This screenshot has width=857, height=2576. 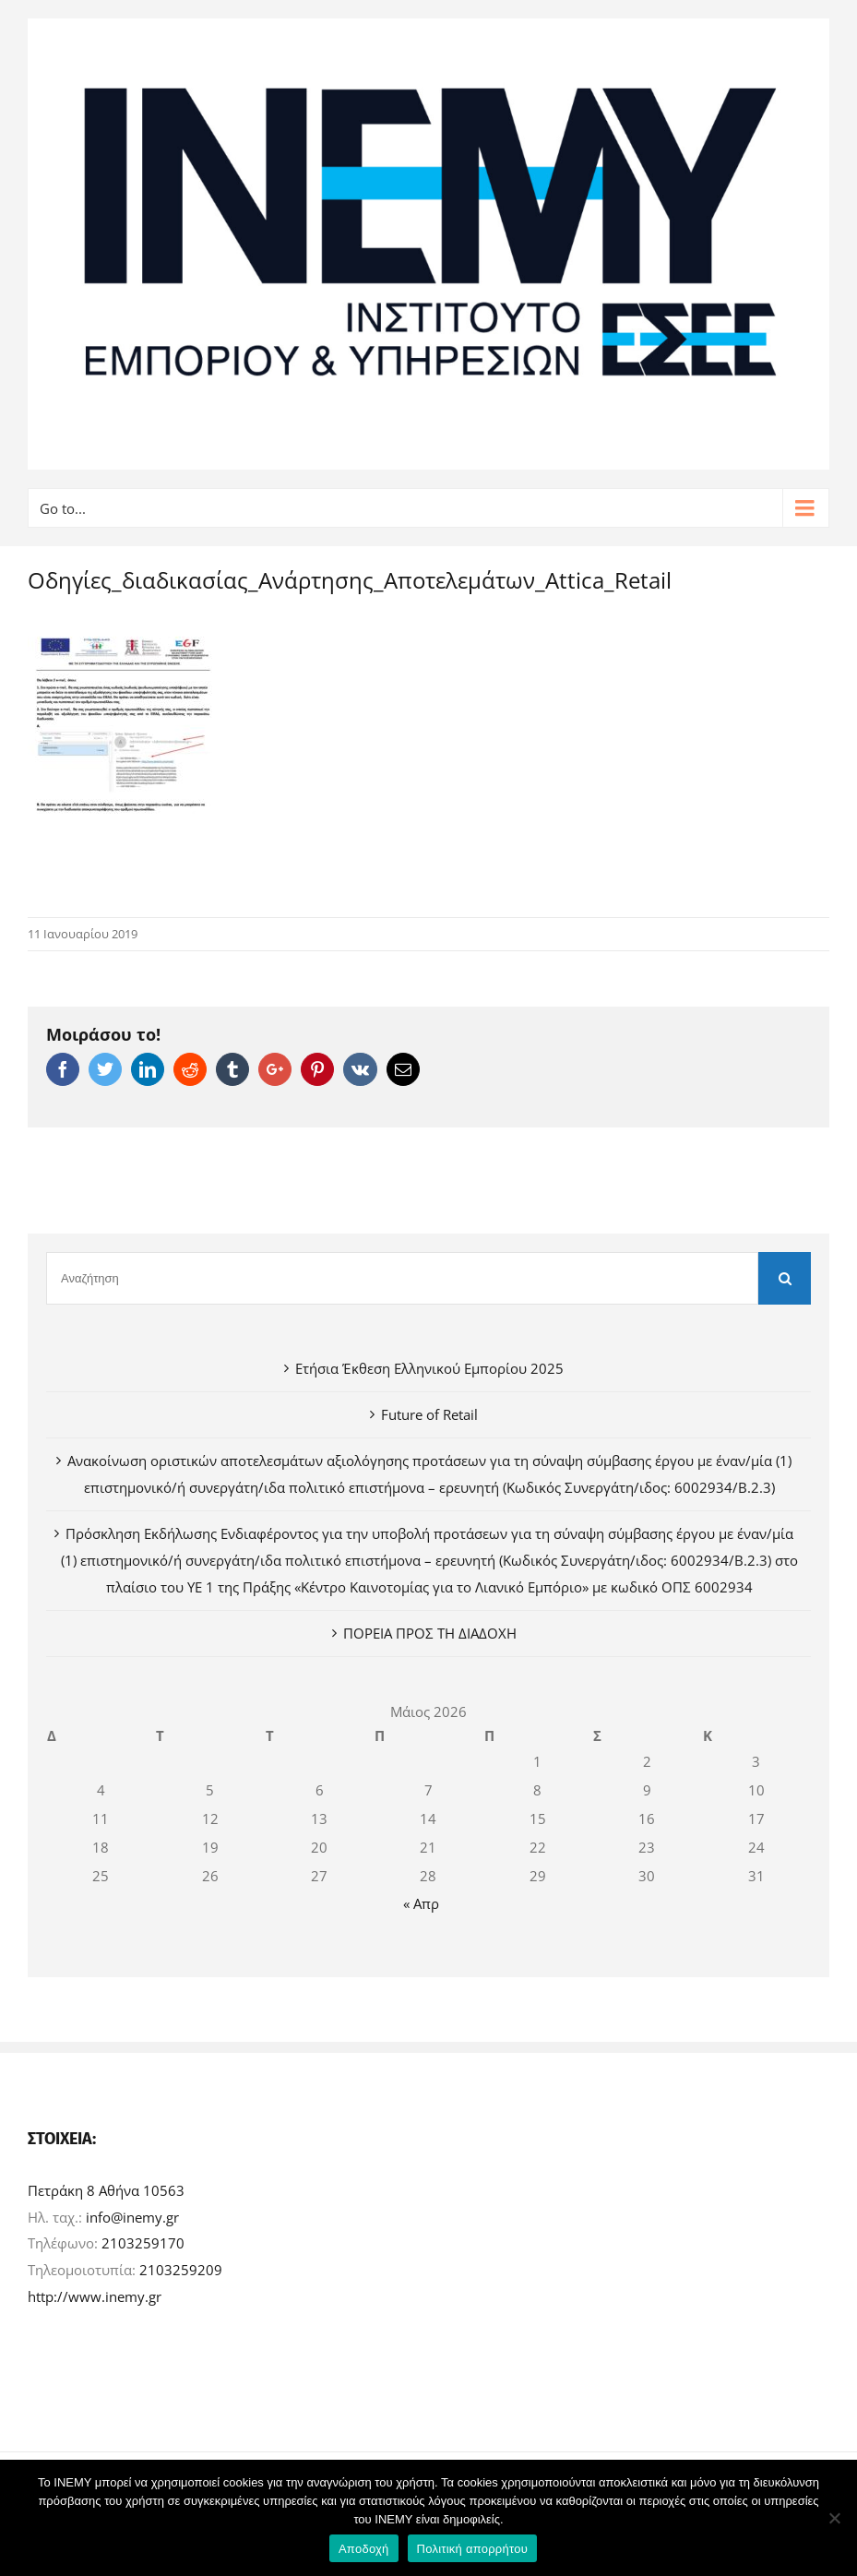 What do you see at coordinates (429, 1414) in the screenshot?
I see `Future of Retail` at bounding box center [429, 1414].